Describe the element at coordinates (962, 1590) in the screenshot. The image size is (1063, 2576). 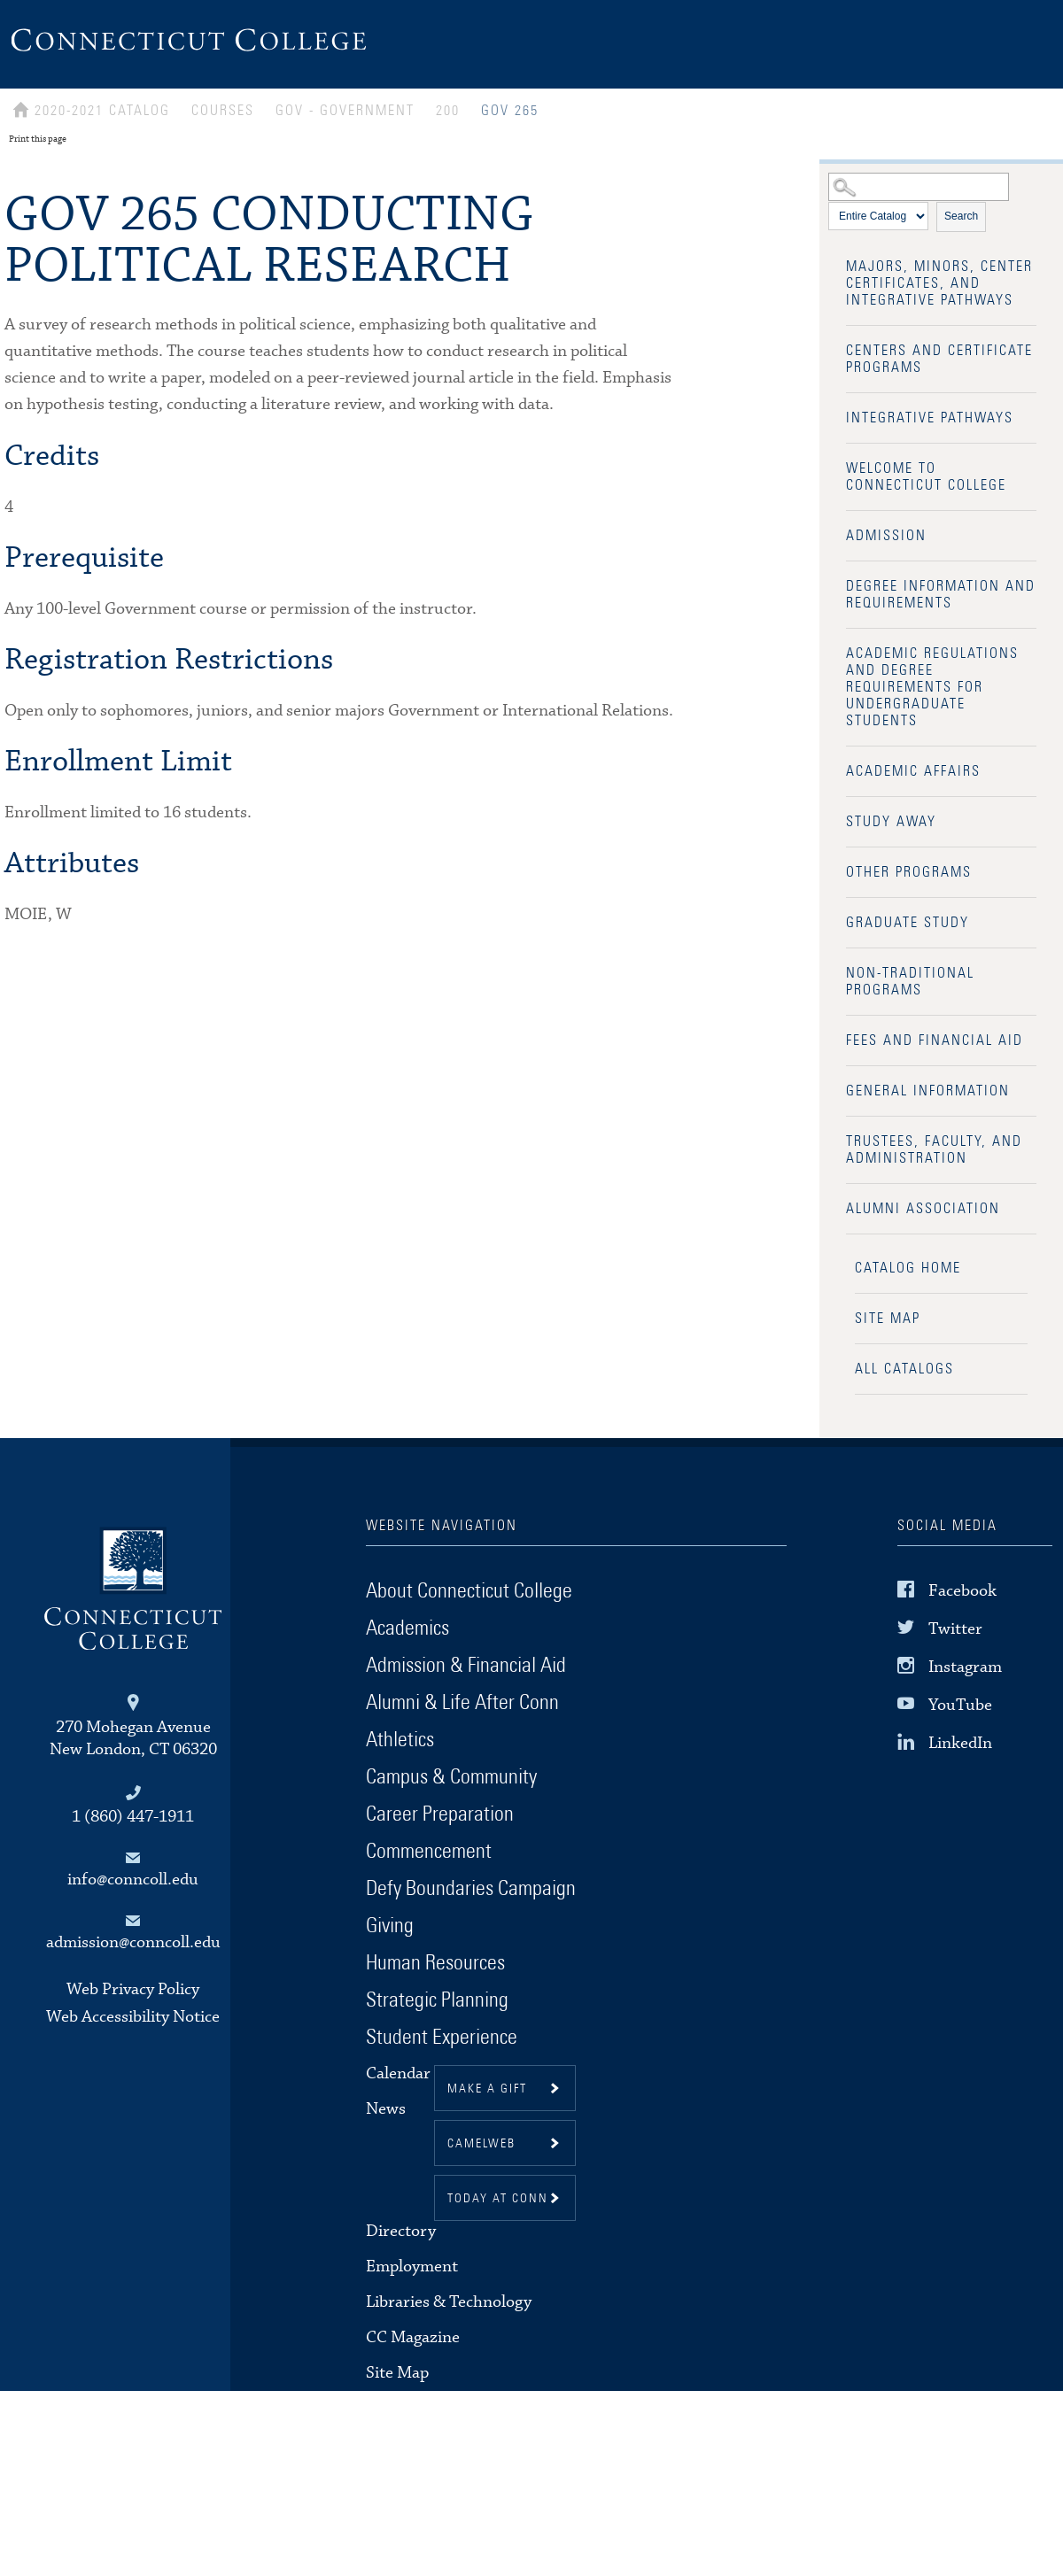
I see `Facebook` at that location.